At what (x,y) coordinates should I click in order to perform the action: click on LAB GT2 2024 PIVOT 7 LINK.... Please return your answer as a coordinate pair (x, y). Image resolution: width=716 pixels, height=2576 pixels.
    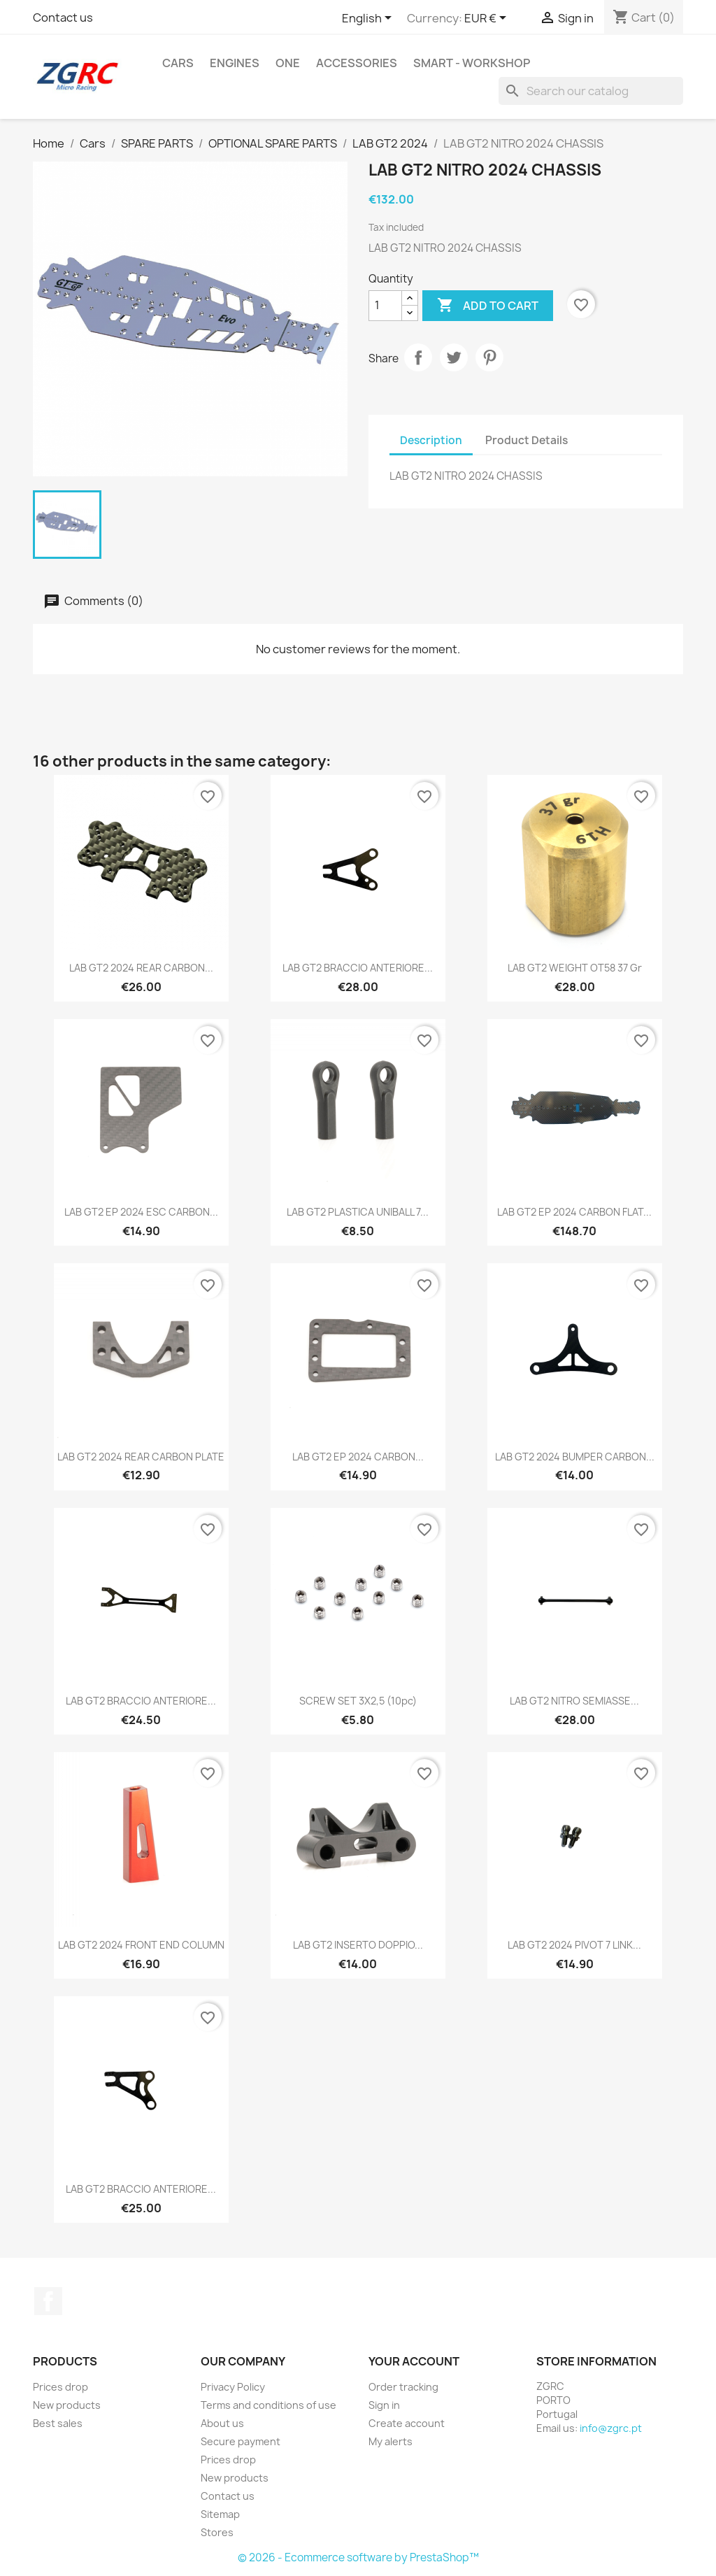
    Looking at the image, I should click on (574, 1944).